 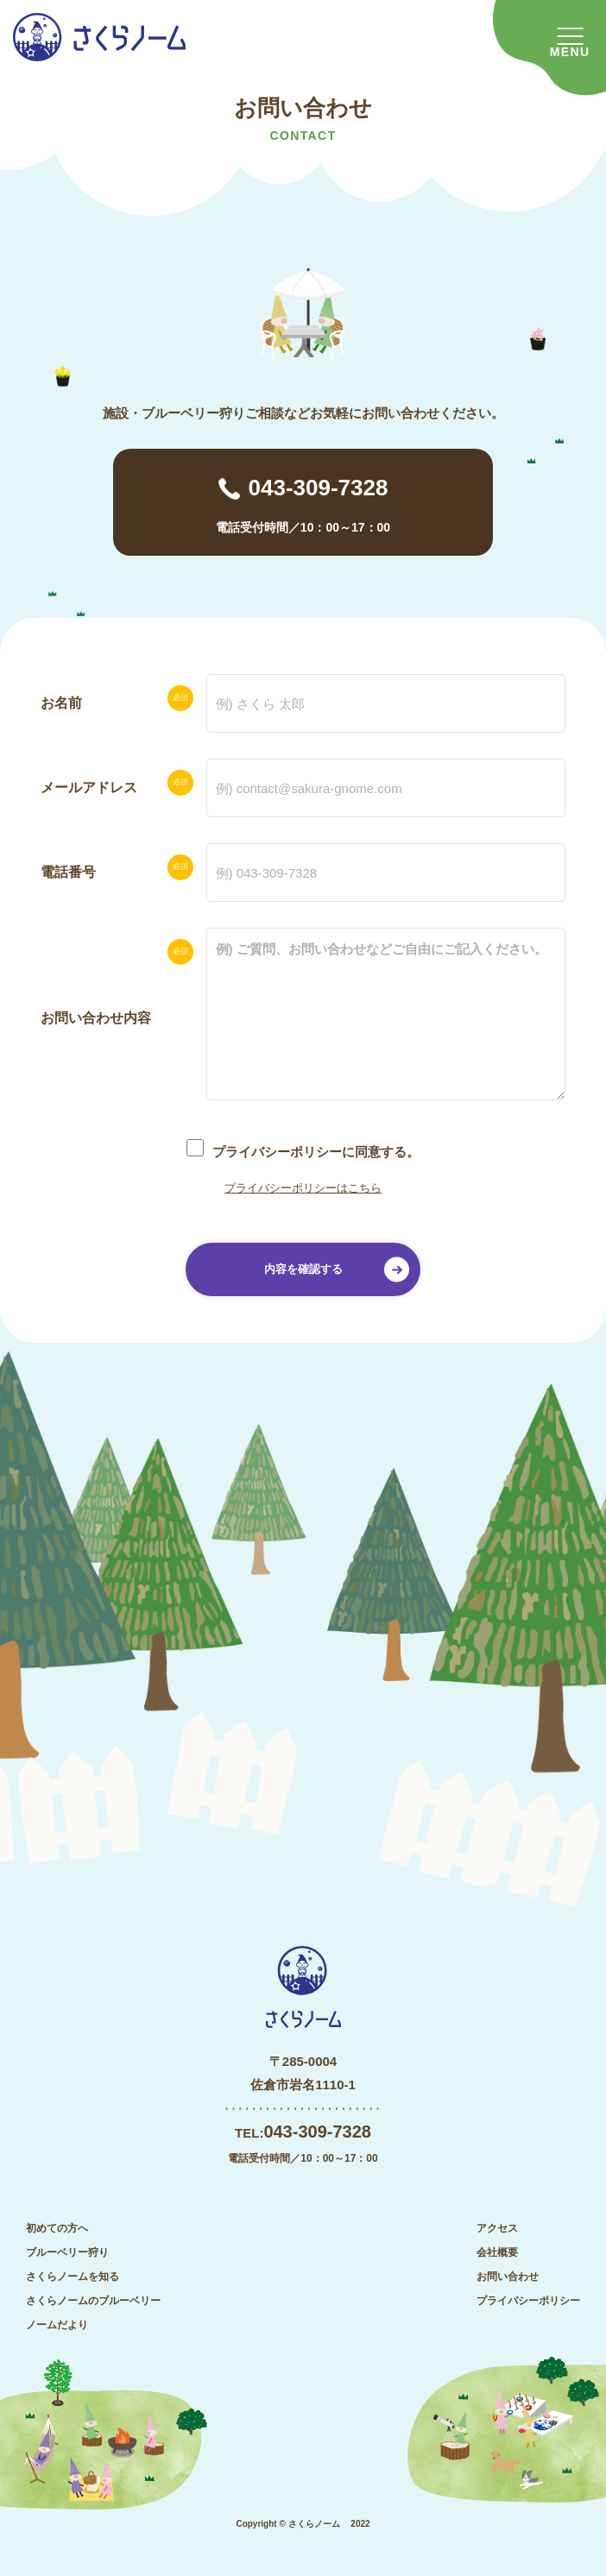 I want to click on お問い合わせ, so click(x=508, y=2277).